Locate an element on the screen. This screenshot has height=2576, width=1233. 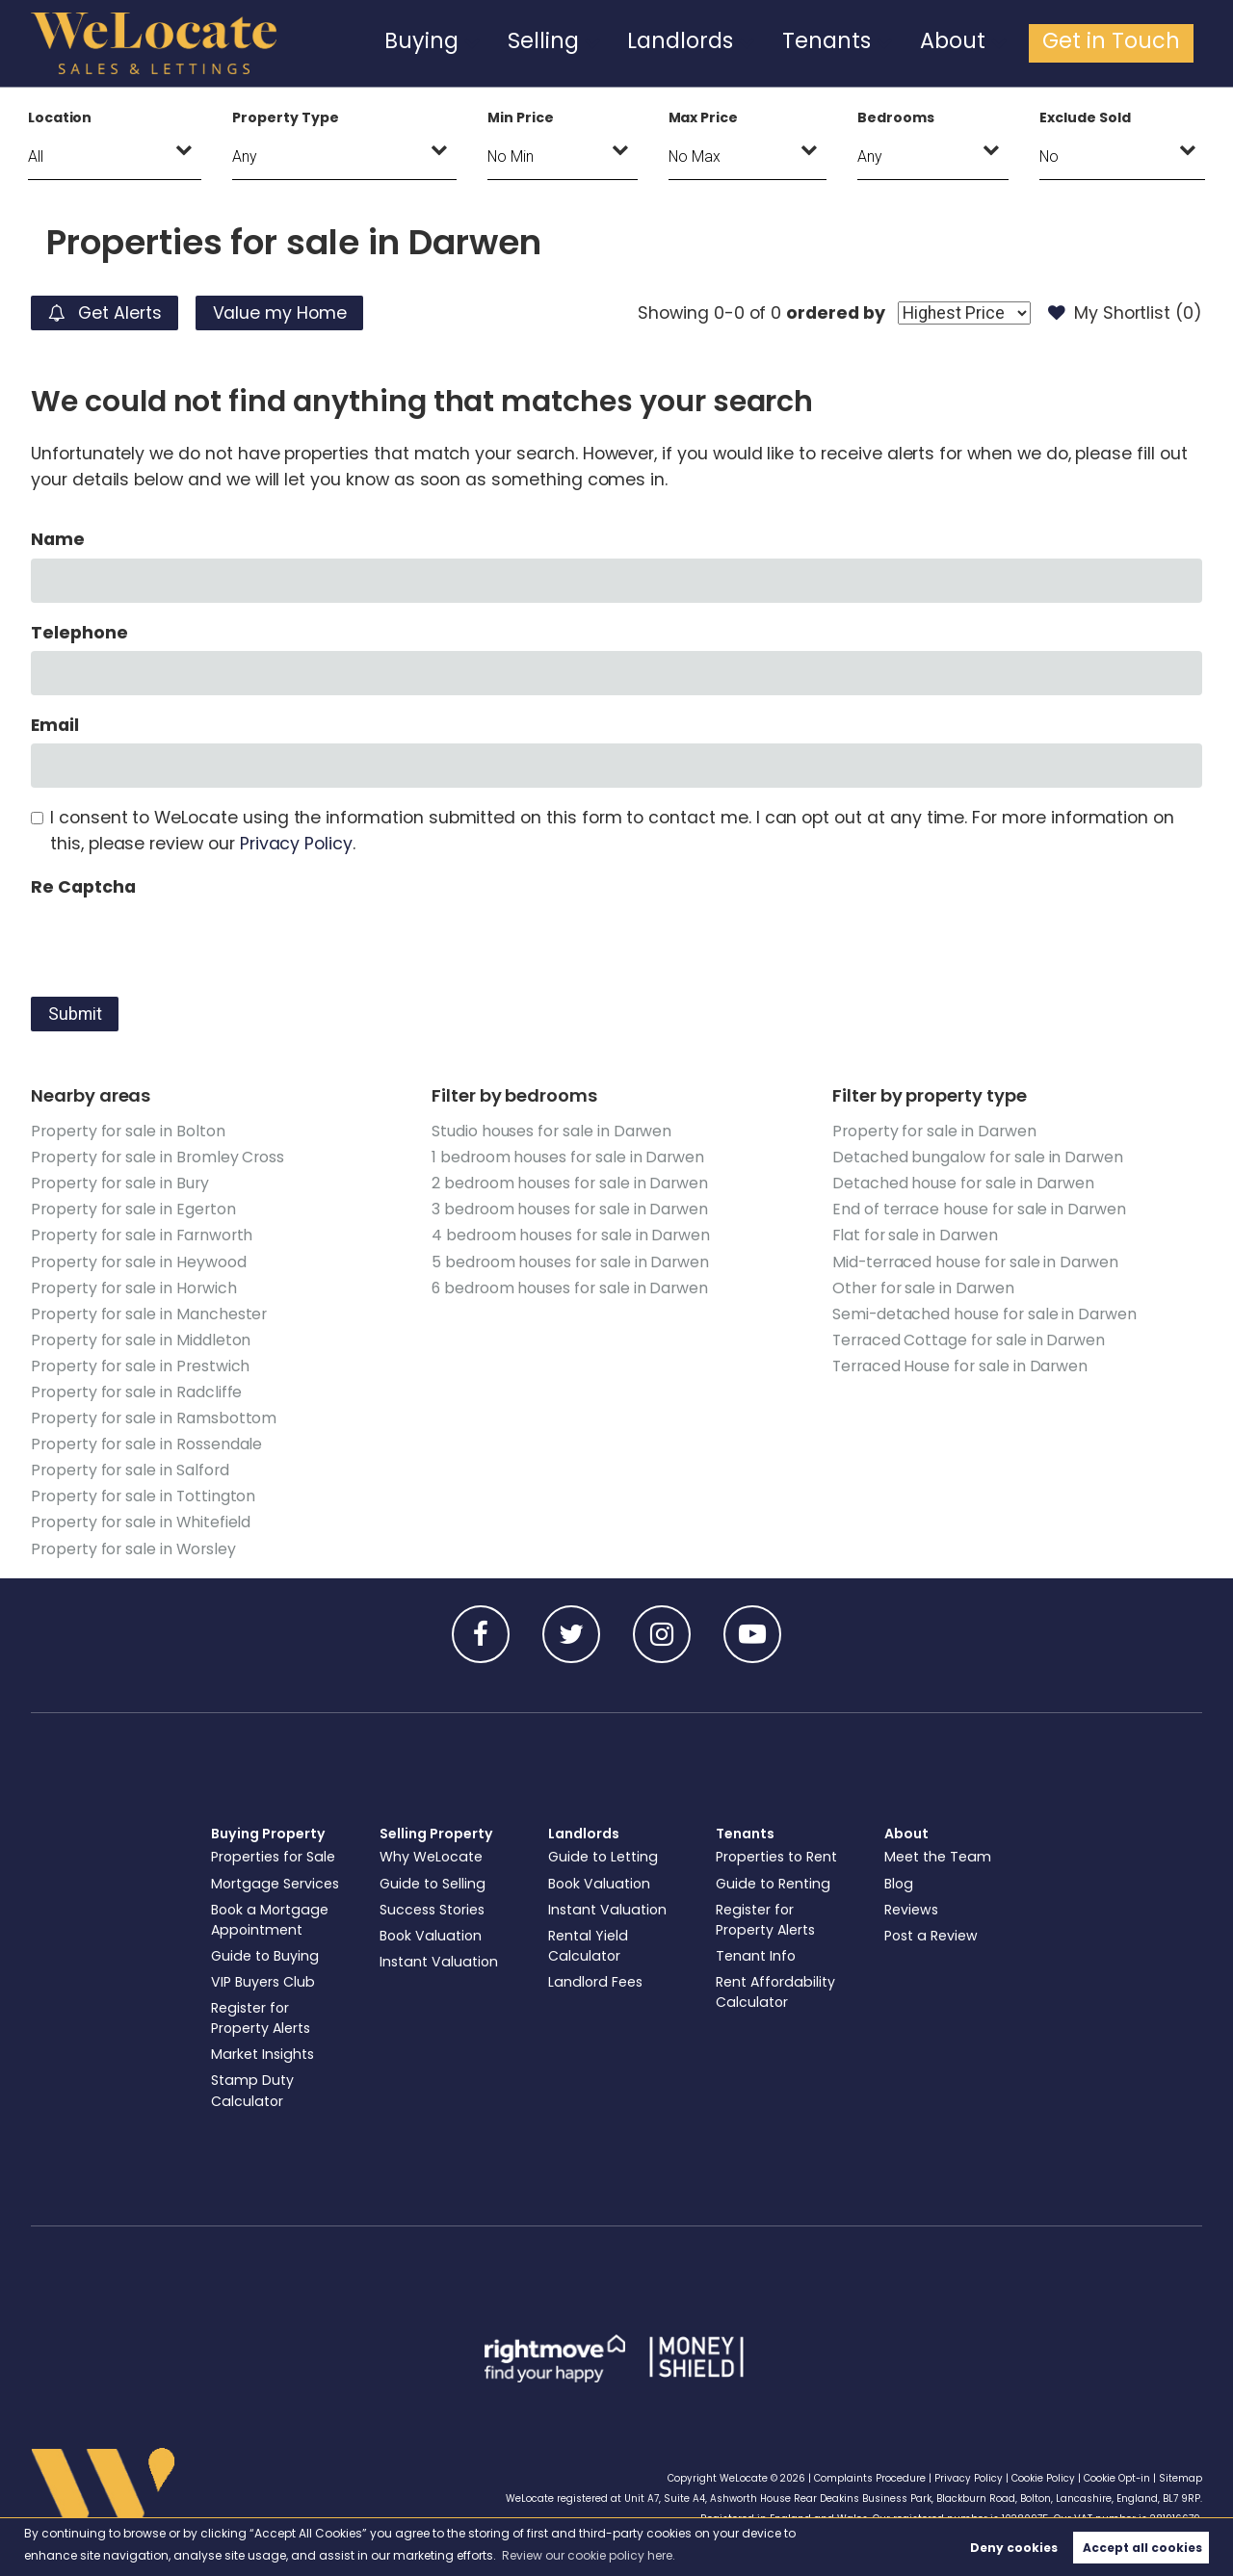
Property for sale in Tottington is located at coordinates (143, 1496).